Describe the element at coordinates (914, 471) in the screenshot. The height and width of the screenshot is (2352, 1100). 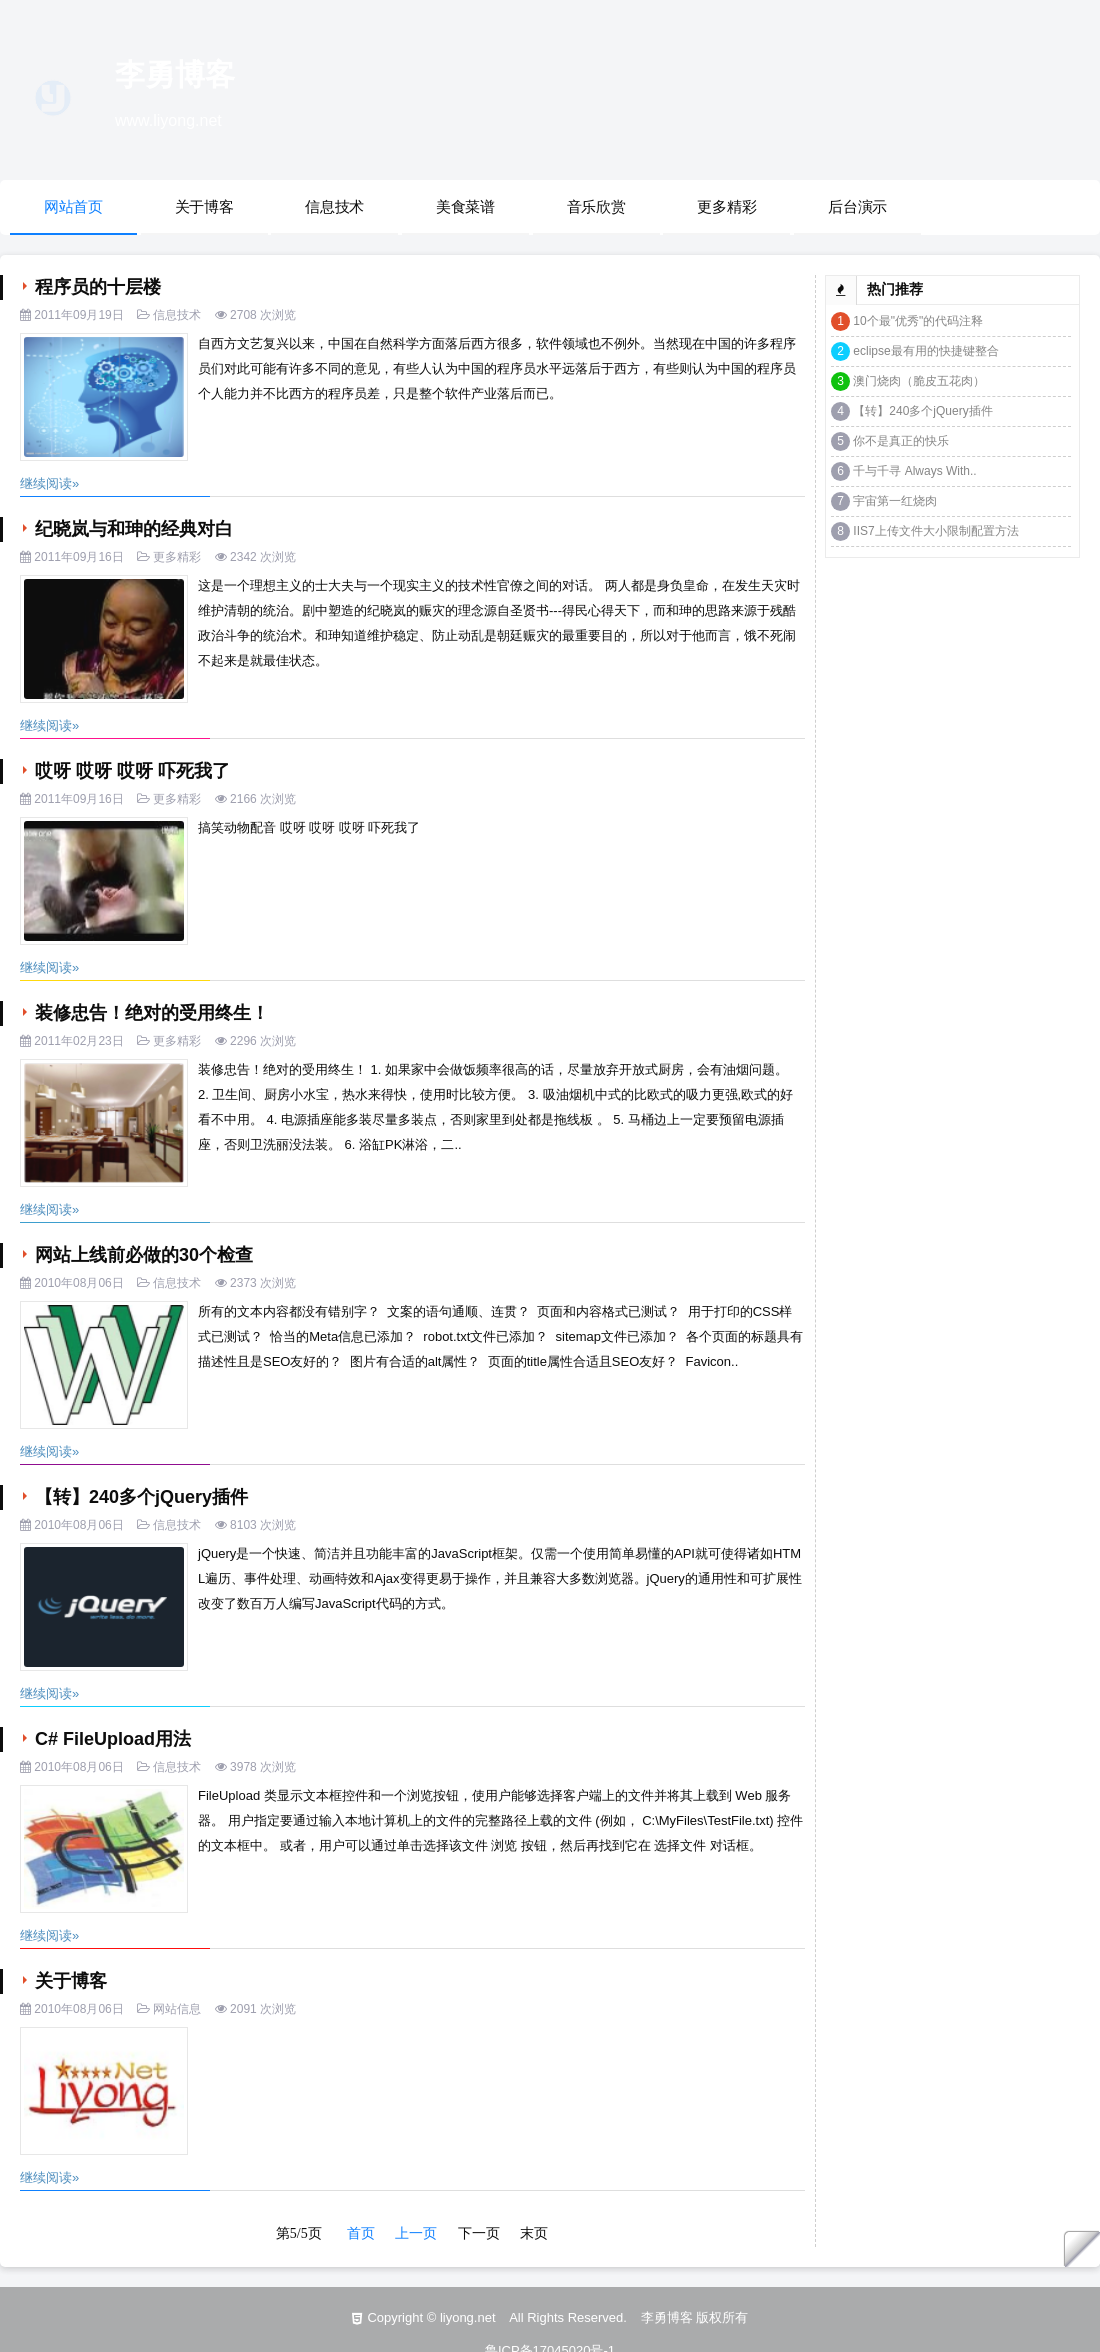
I see `千与千寻 Always With..` at that location.